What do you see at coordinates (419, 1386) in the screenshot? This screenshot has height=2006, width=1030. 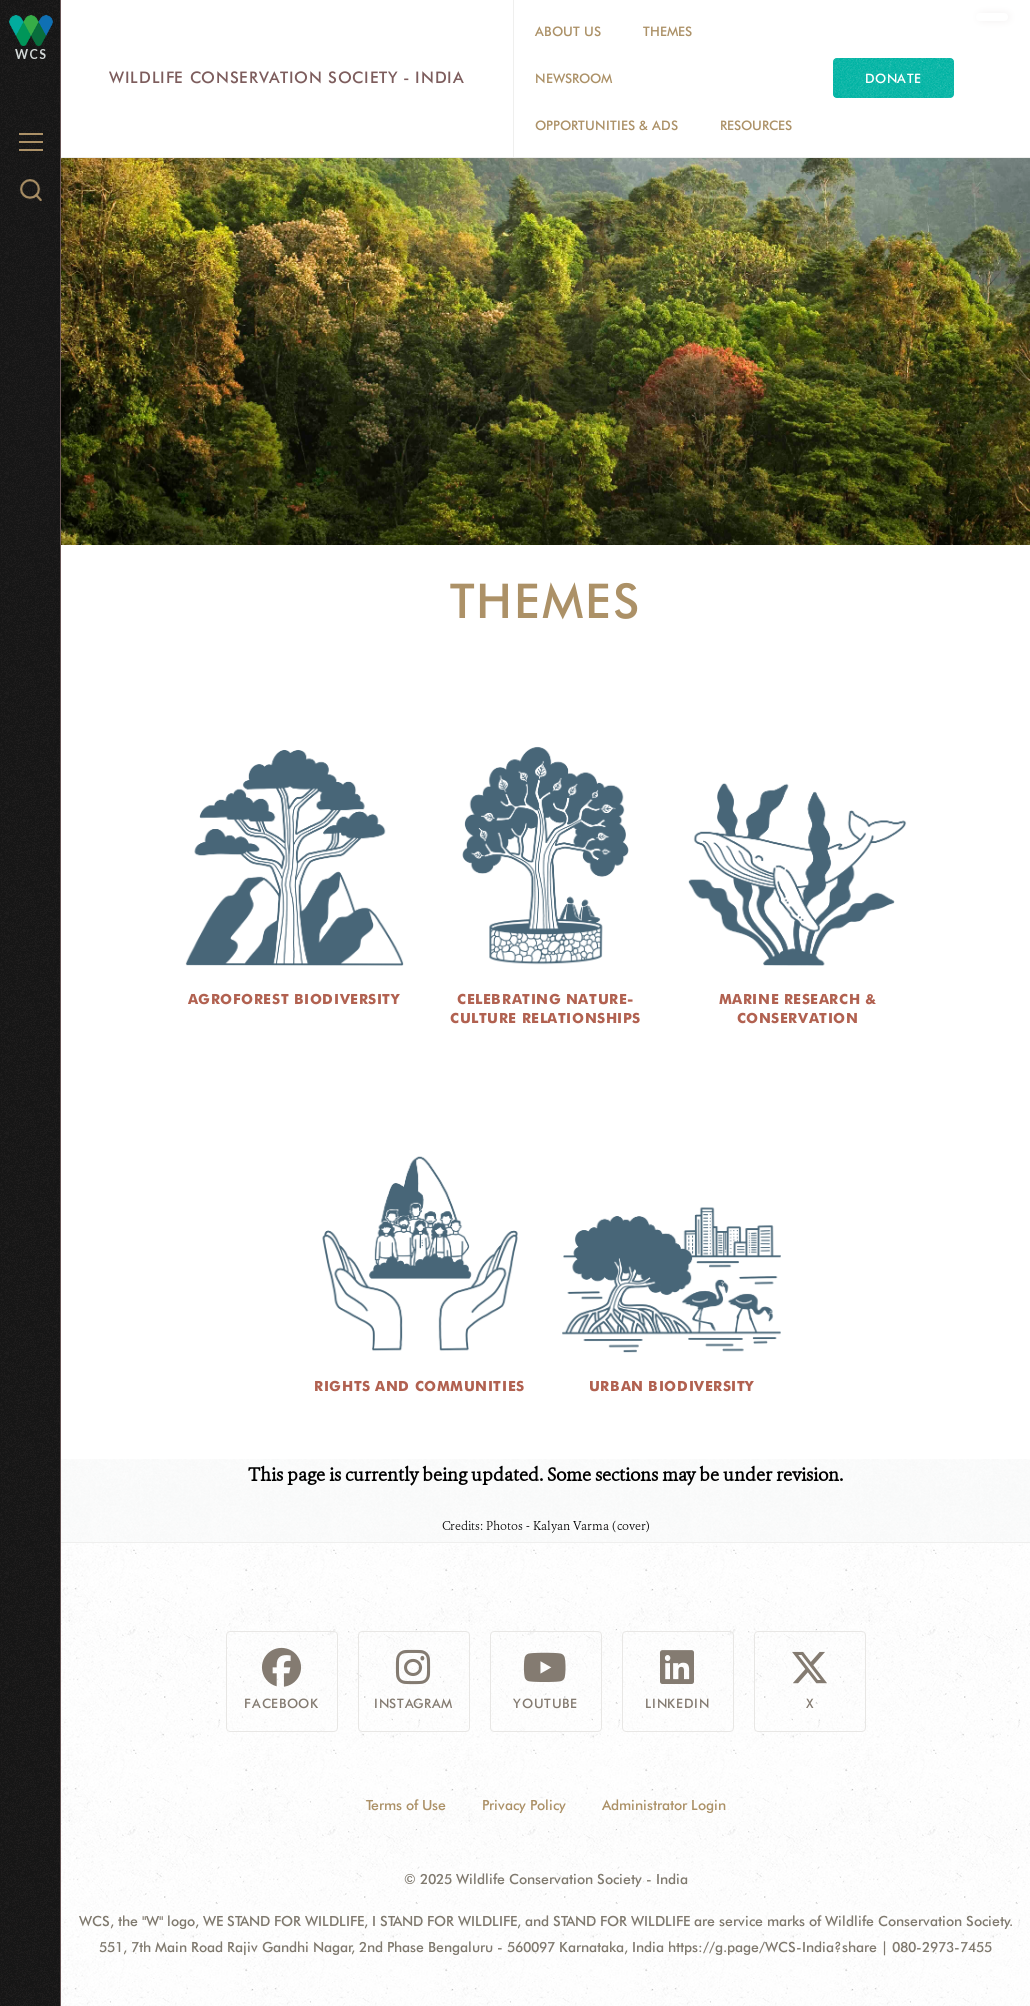 I see `Rights and Communities` at bounding box center [419, 1386].